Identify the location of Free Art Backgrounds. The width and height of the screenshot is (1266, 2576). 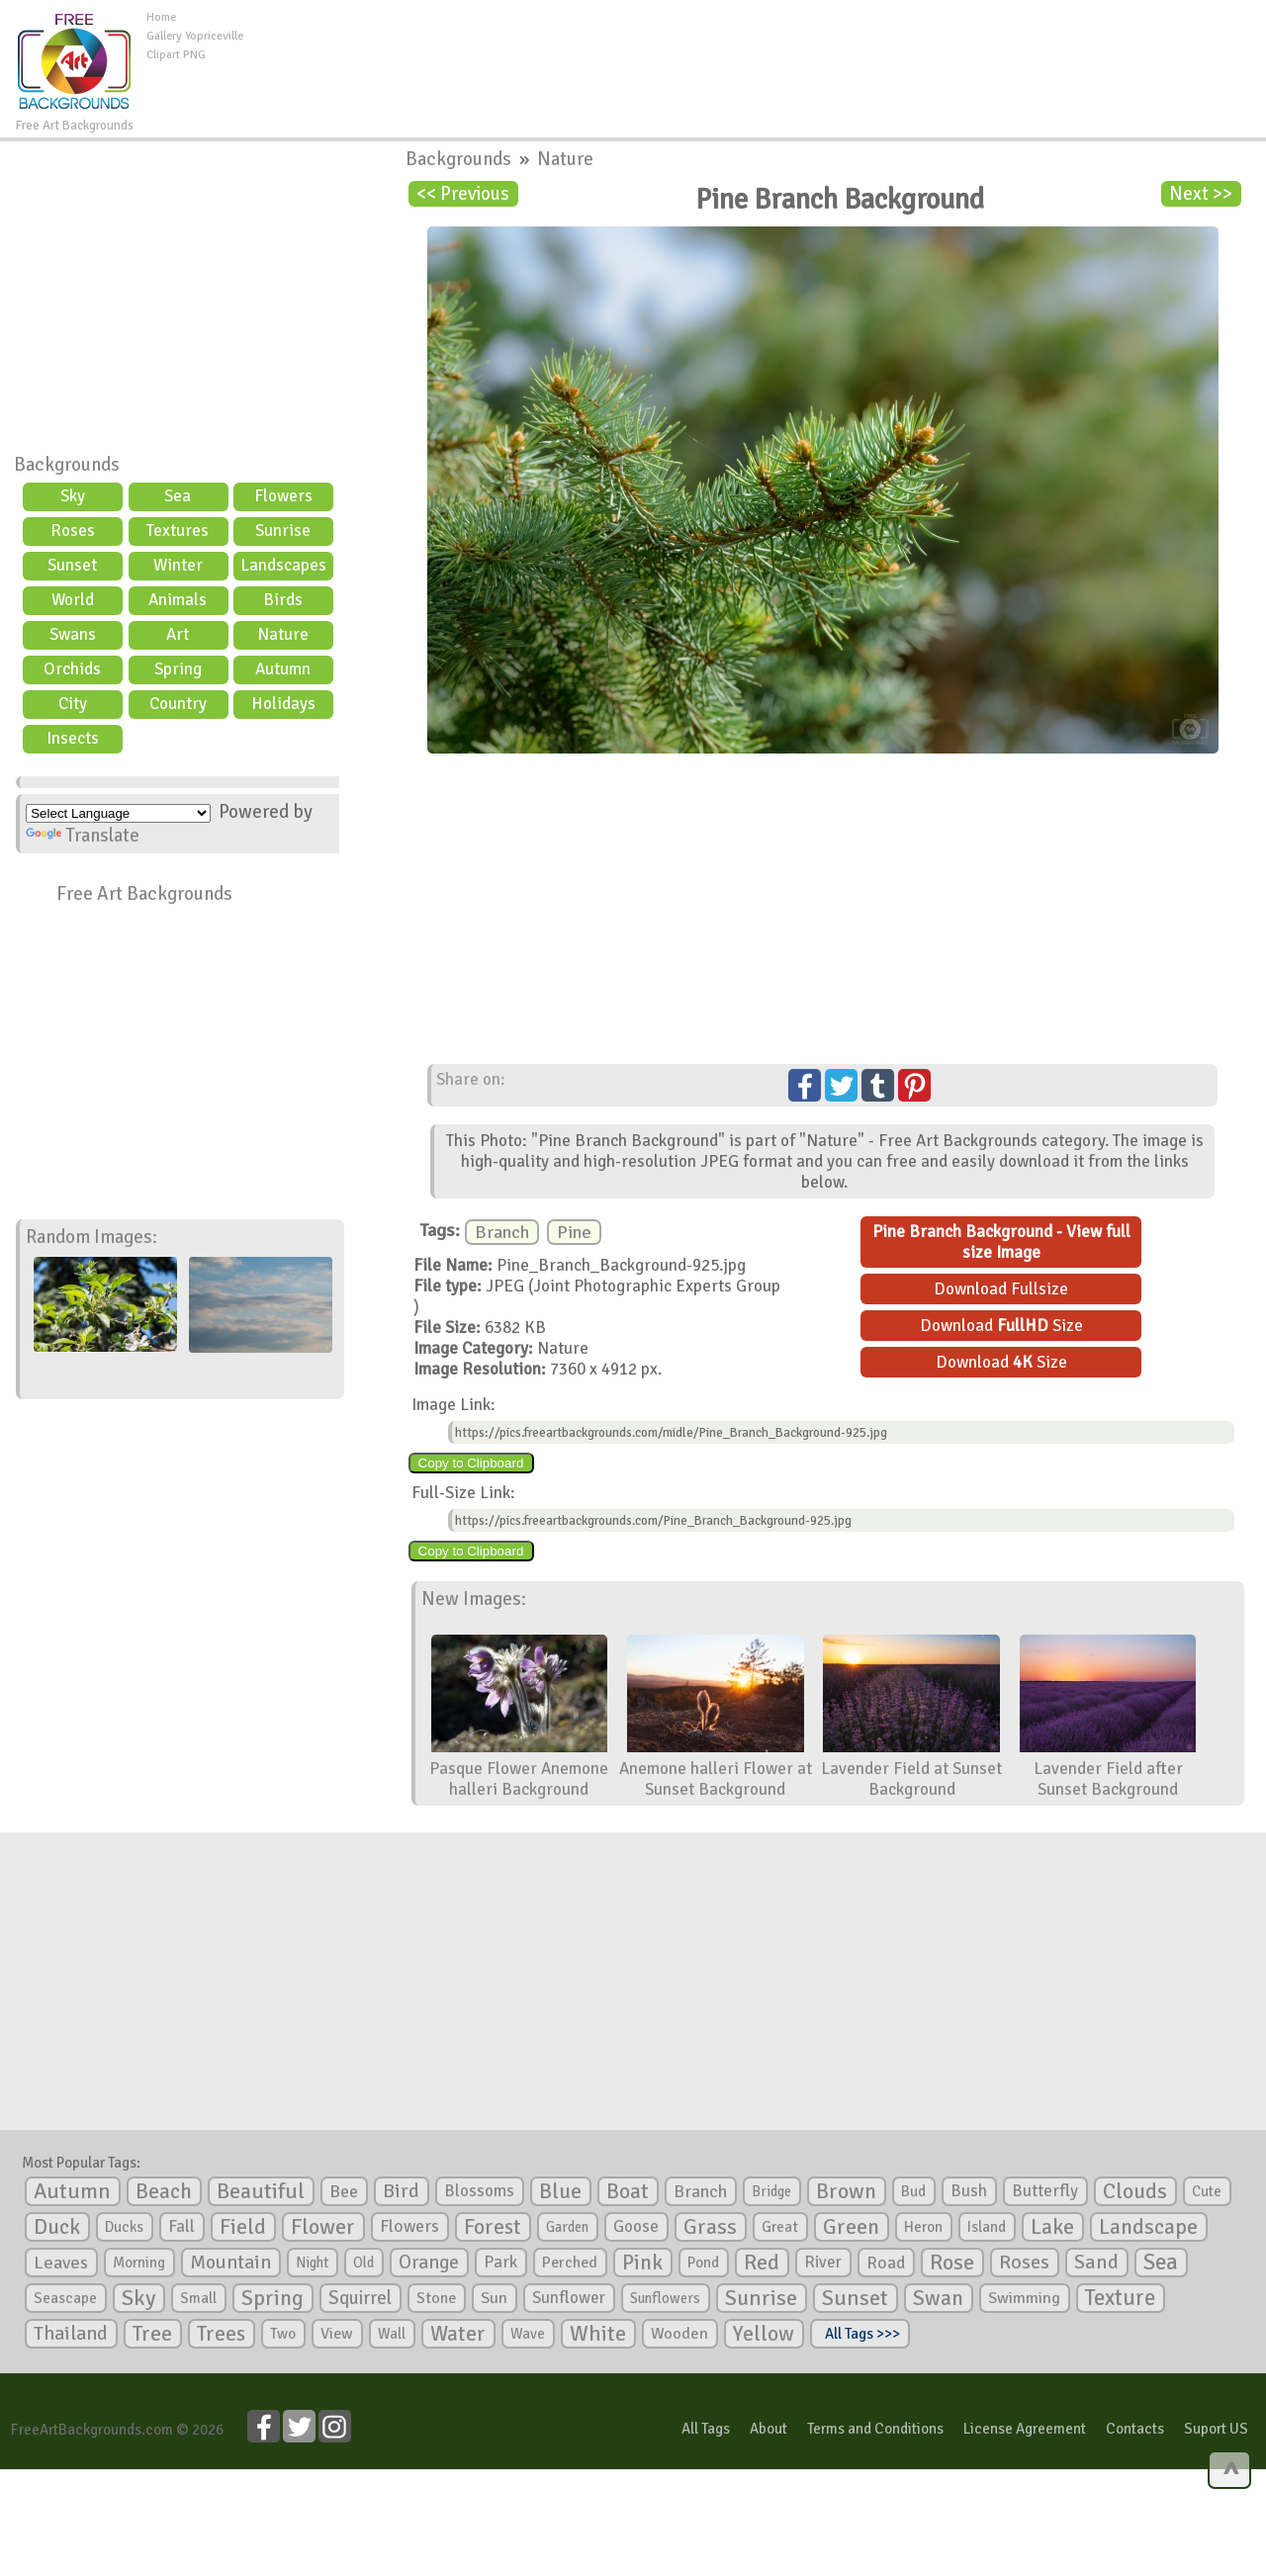
(144, 894).